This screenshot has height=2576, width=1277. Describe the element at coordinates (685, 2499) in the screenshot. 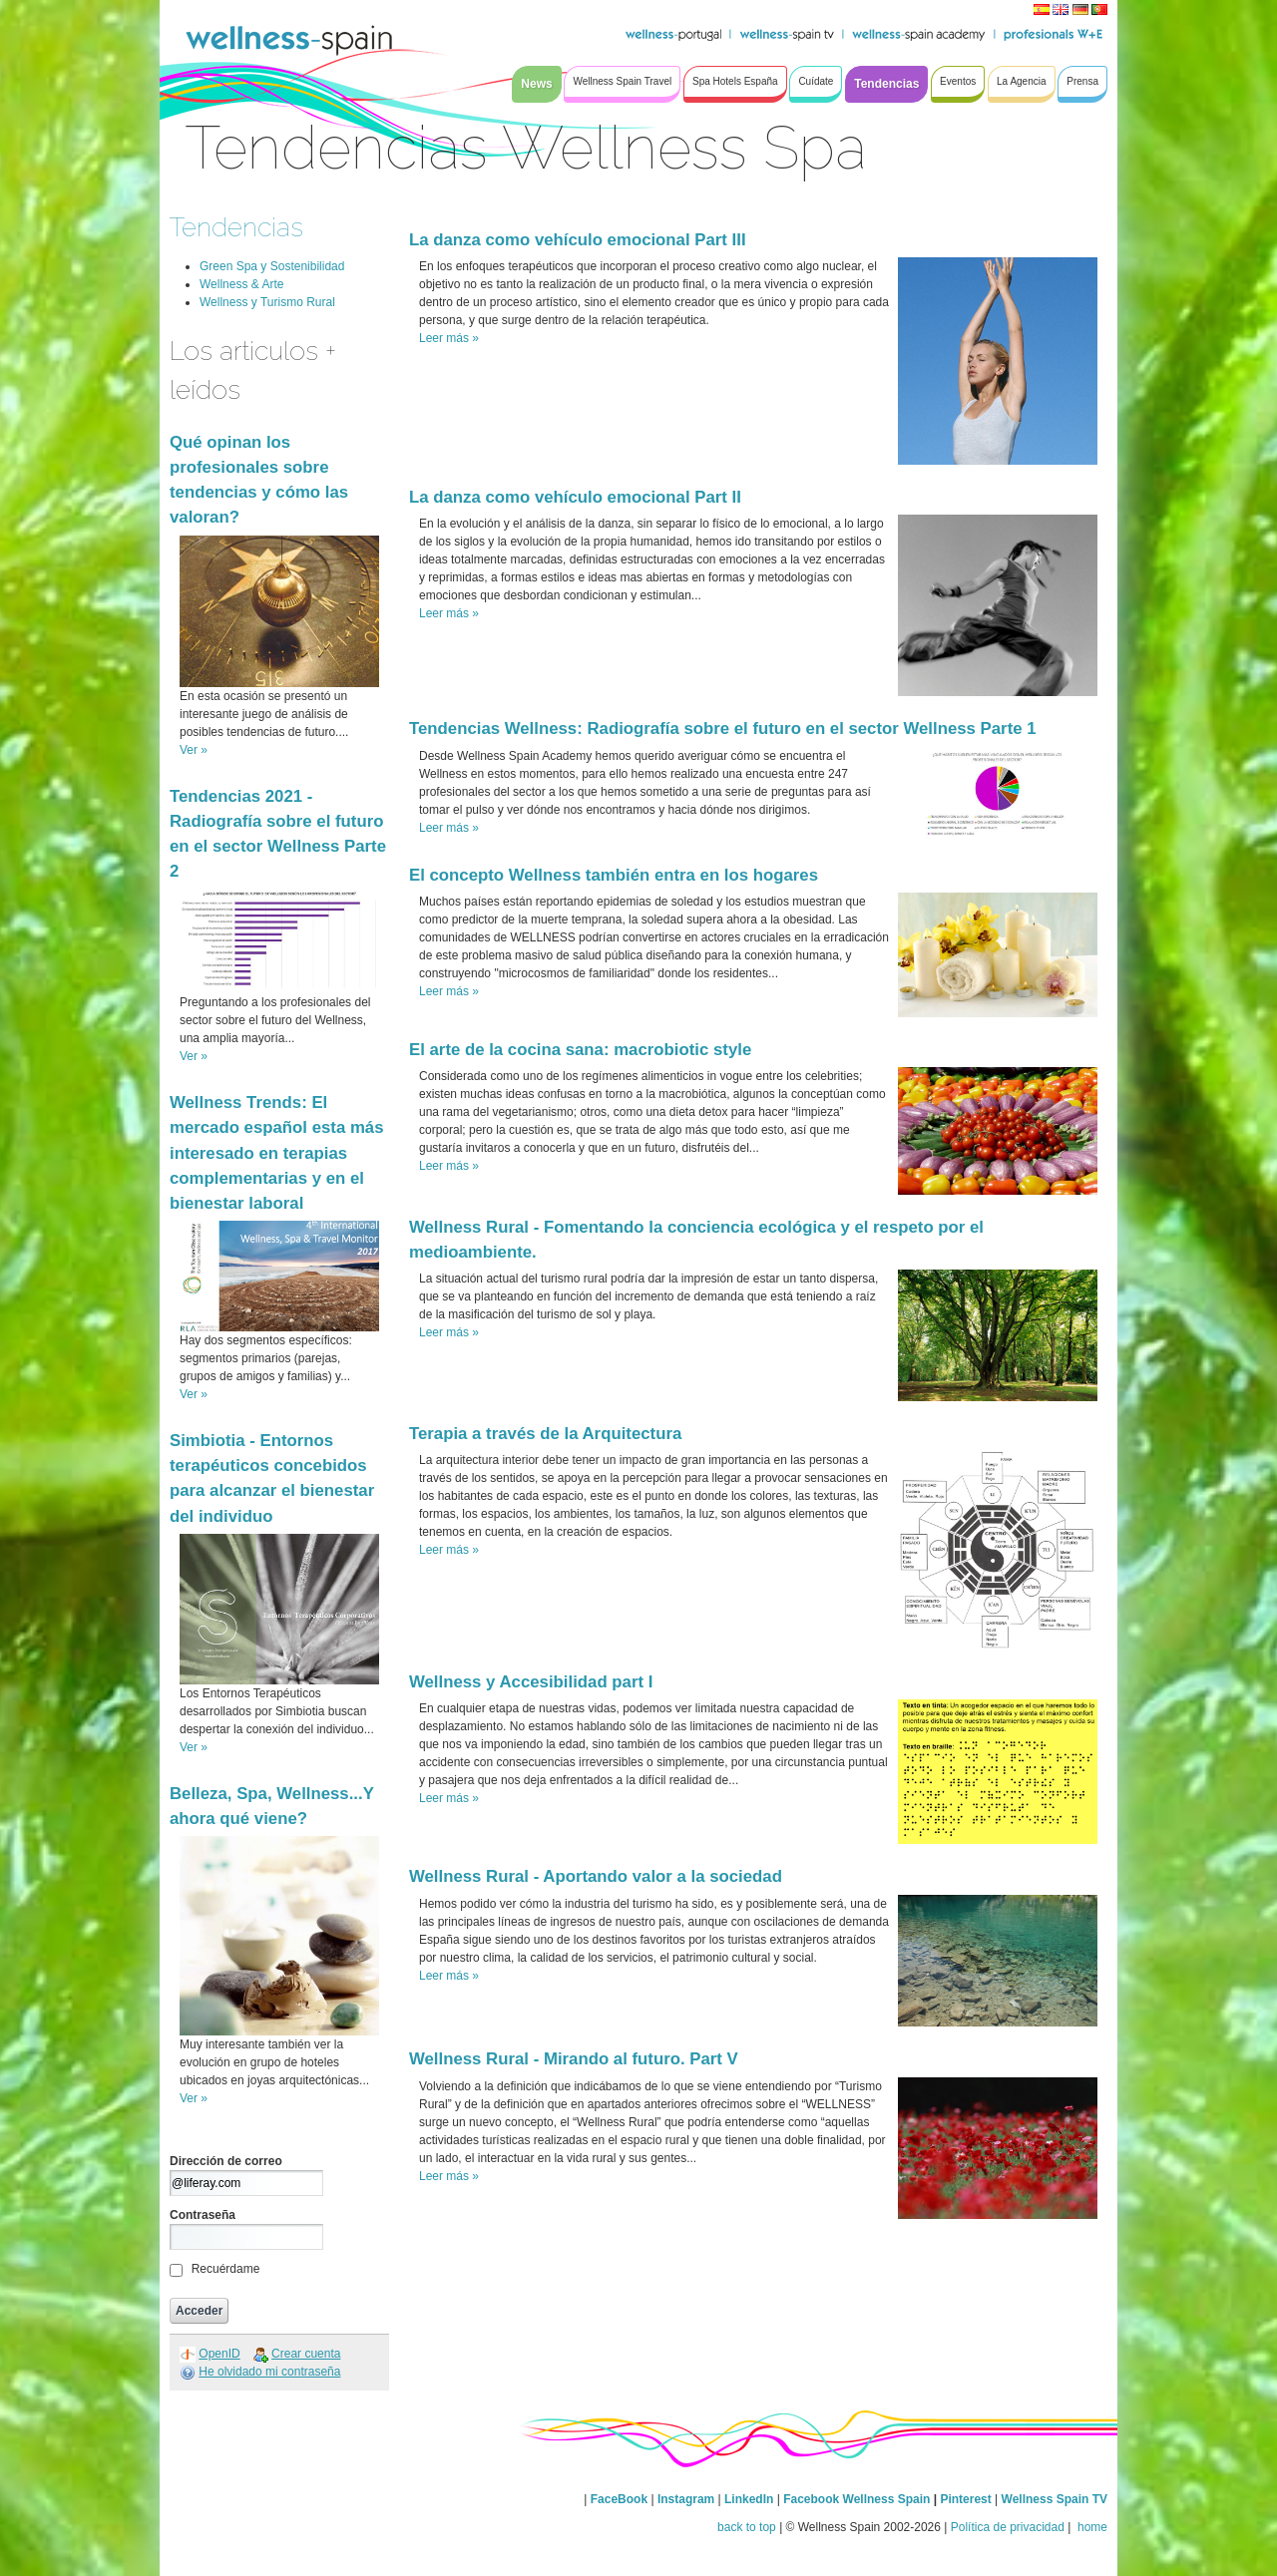

I see `Instagram` at that location.